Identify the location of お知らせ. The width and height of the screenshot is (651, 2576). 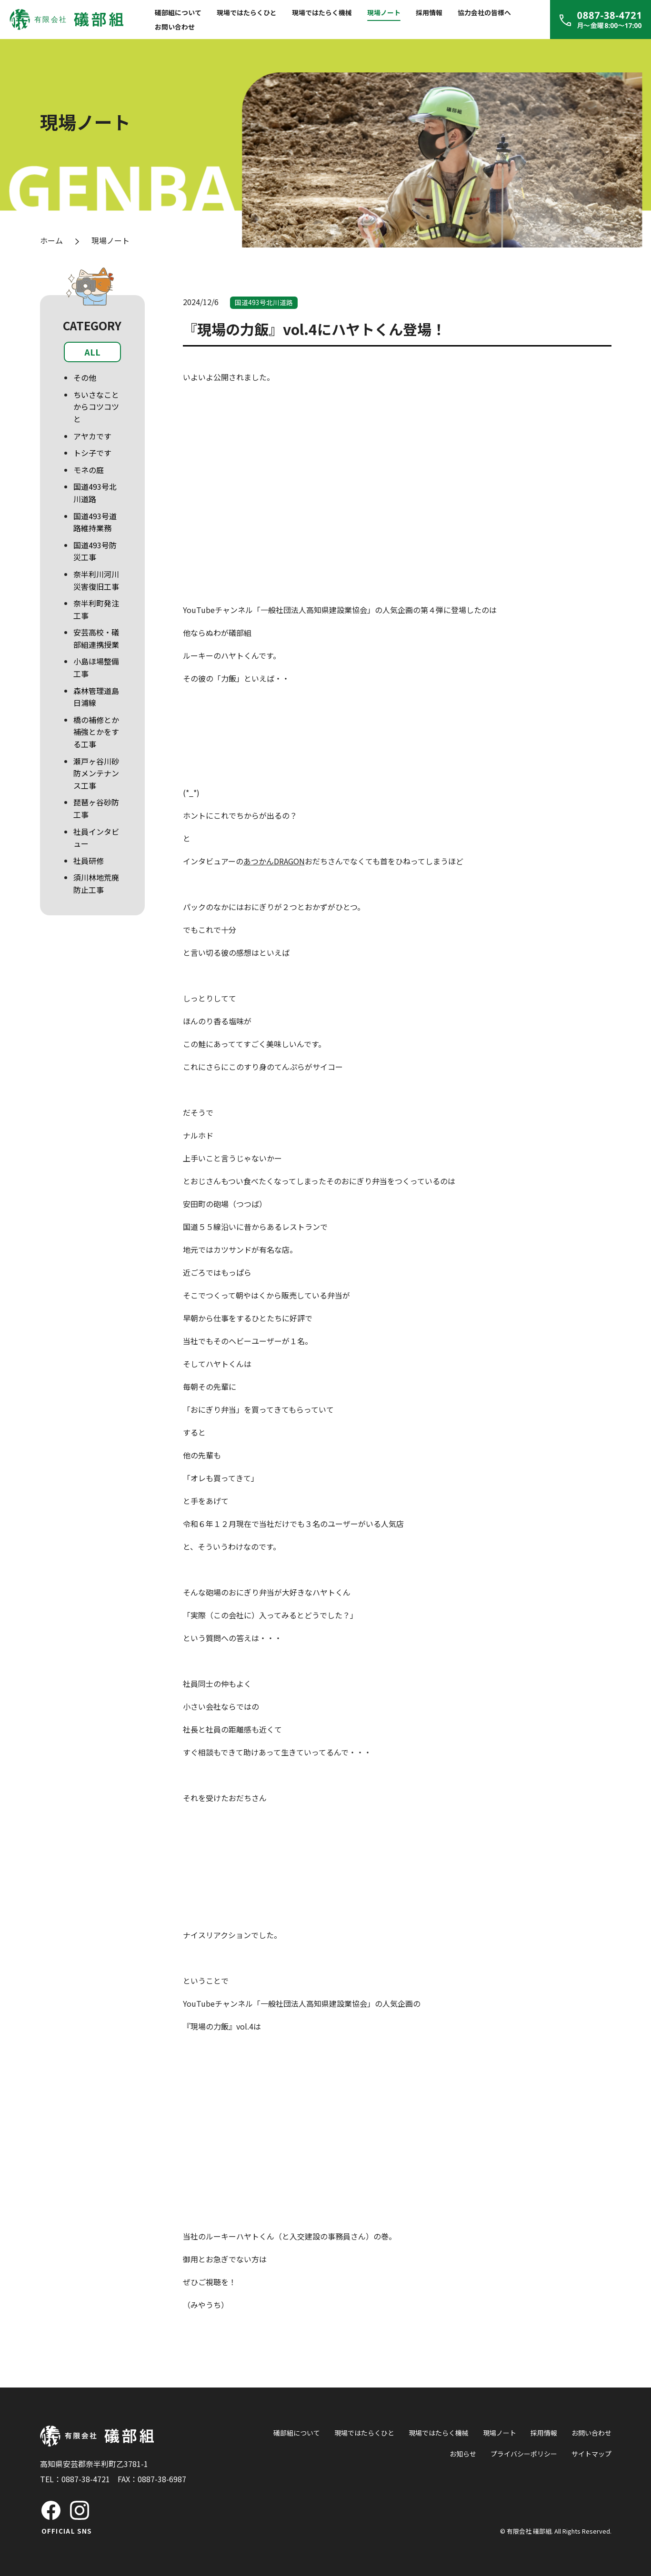
(463, 2453).